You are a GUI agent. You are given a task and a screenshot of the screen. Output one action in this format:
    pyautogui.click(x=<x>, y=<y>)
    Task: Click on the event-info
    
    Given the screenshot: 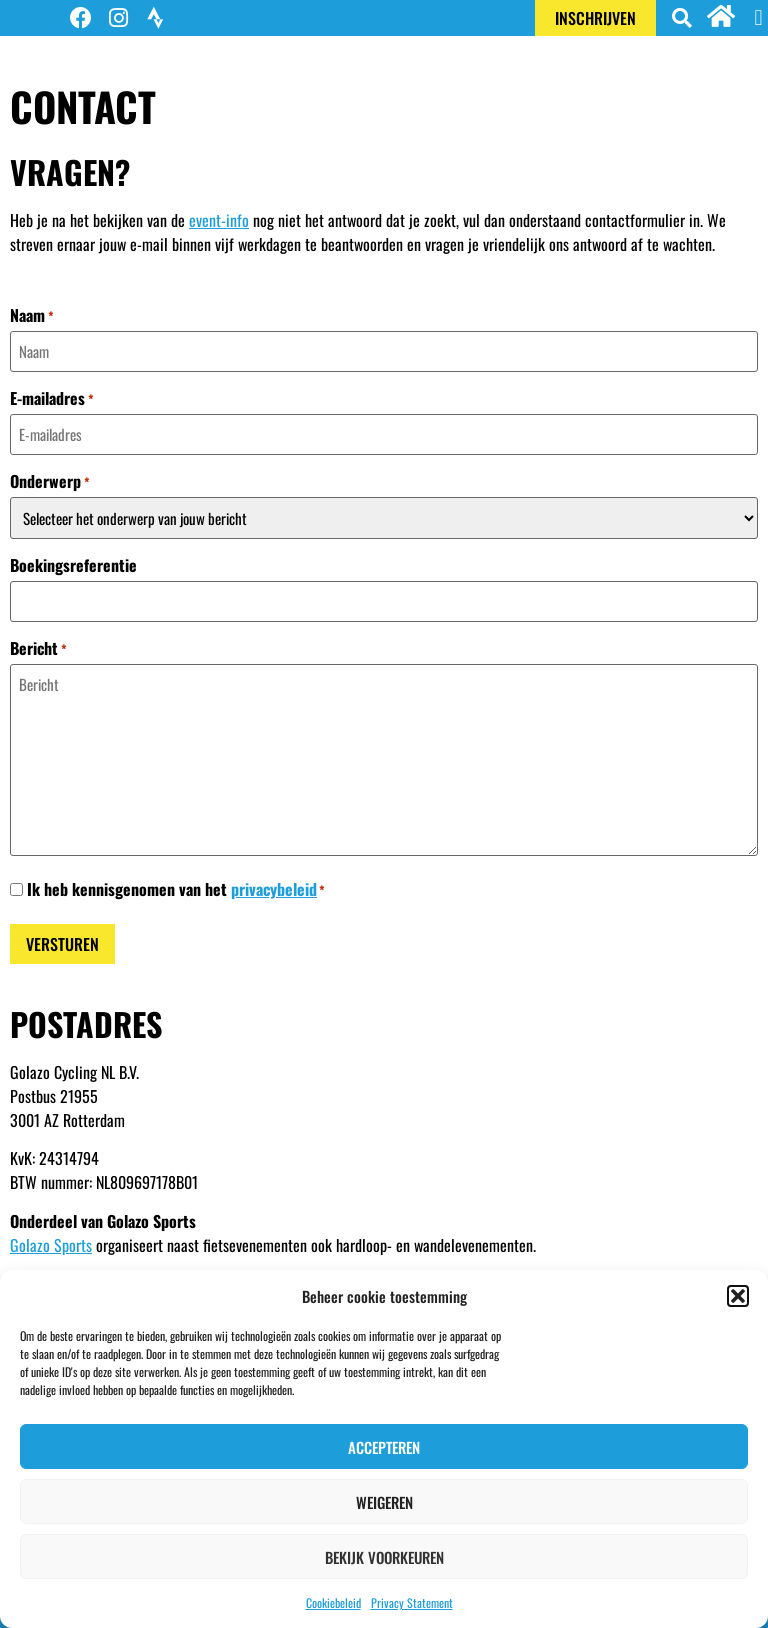 What is the action you would take?
    pyautogui.click(x=219, y=220)
    